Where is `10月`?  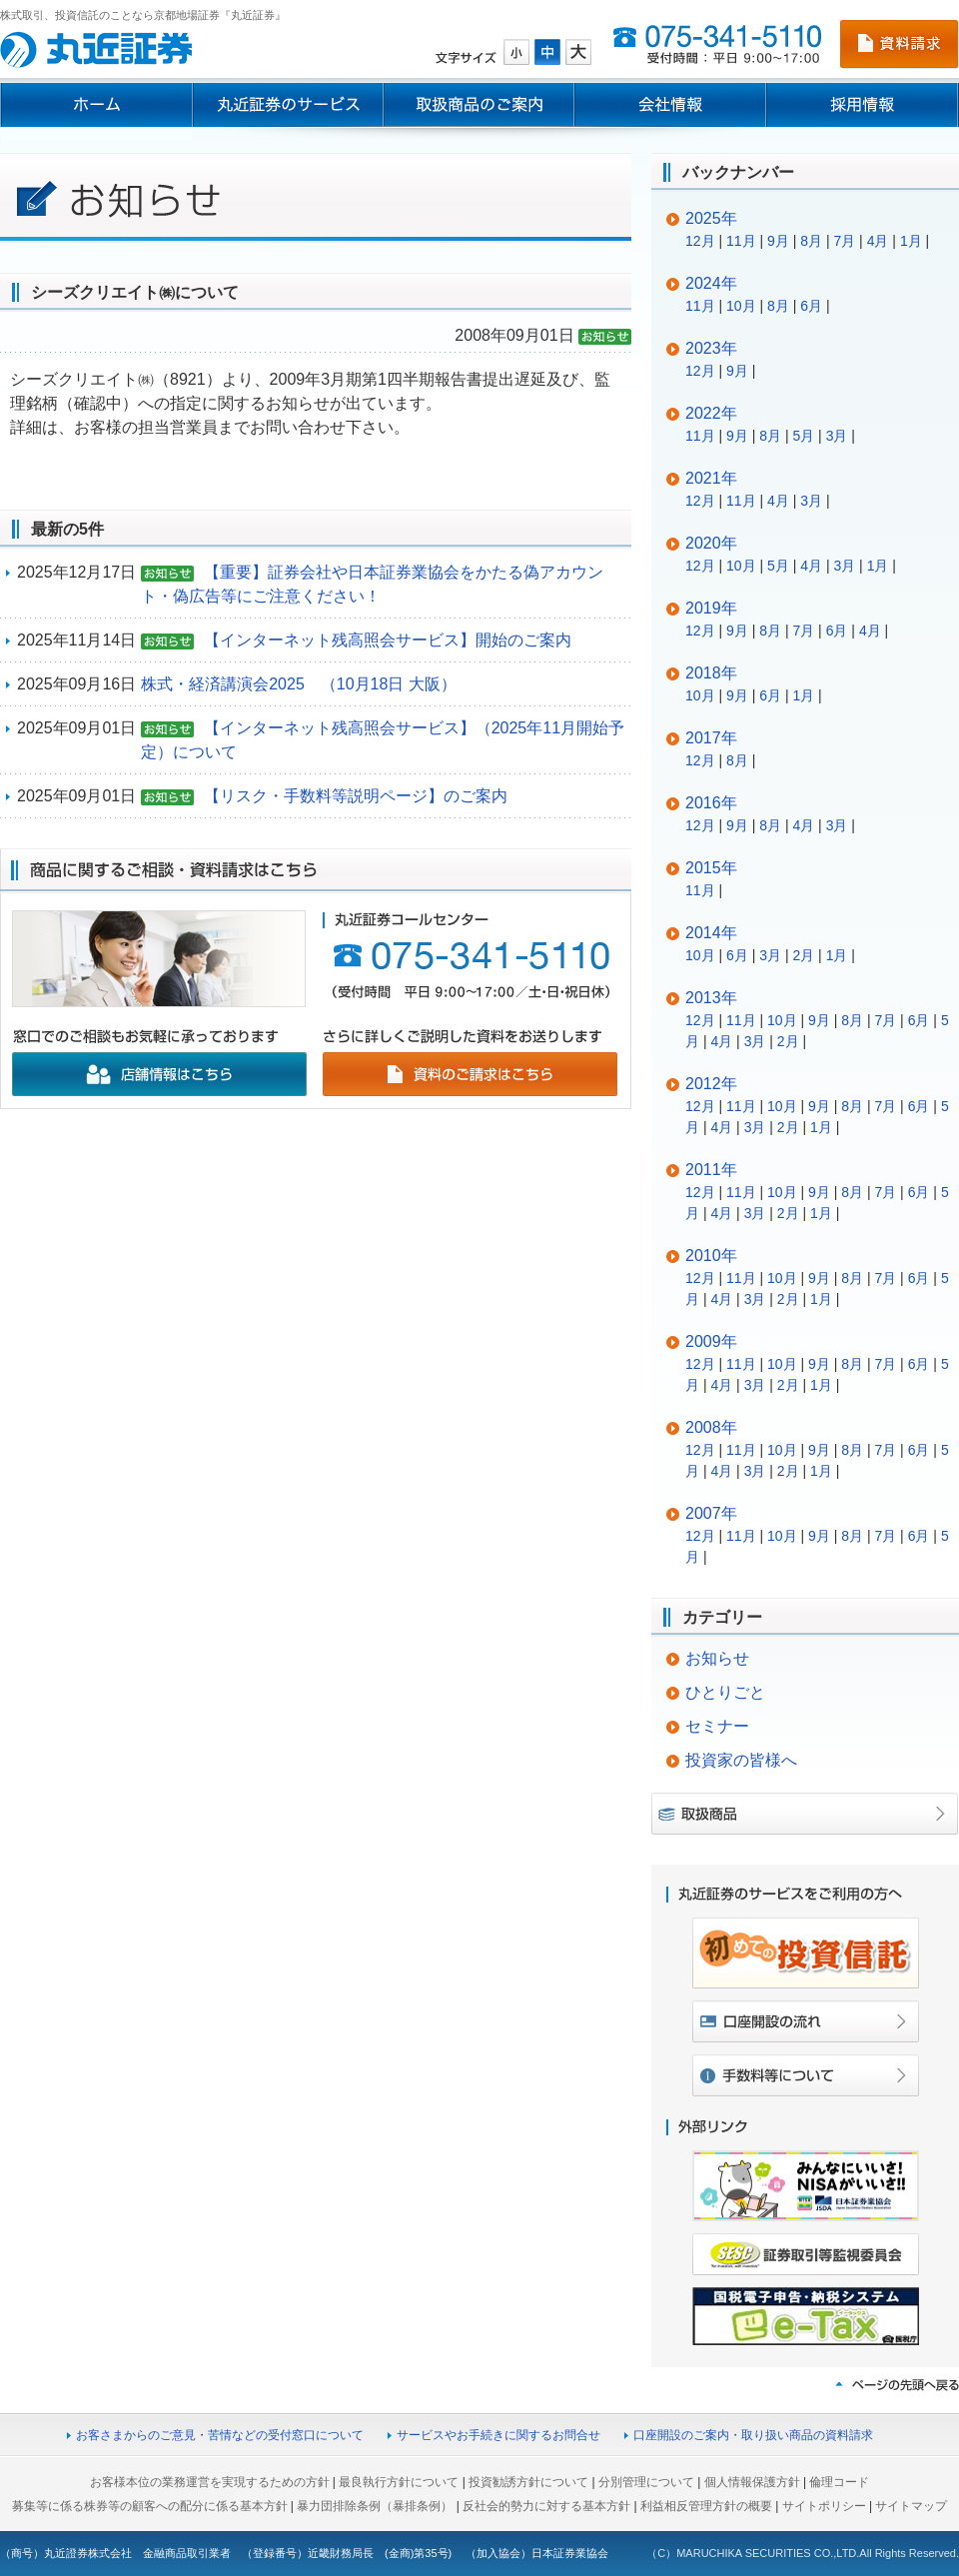
10月 is located at coordinates (741, 306).